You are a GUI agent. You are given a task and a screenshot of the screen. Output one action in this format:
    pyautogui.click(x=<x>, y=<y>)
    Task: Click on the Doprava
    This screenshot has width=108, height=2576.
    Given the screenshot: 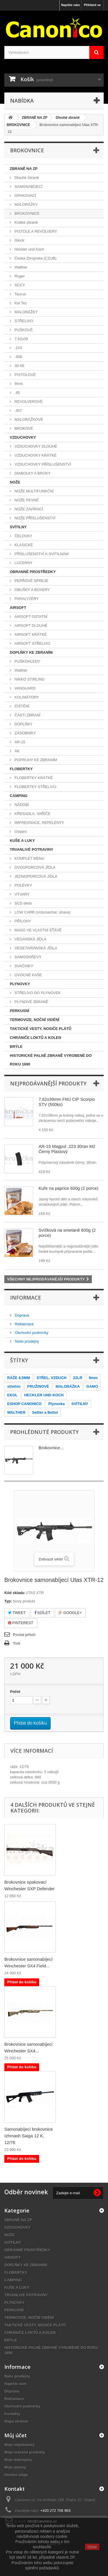 What is the action you would take?
    pyautogui.click(x=21, y=1315)
    